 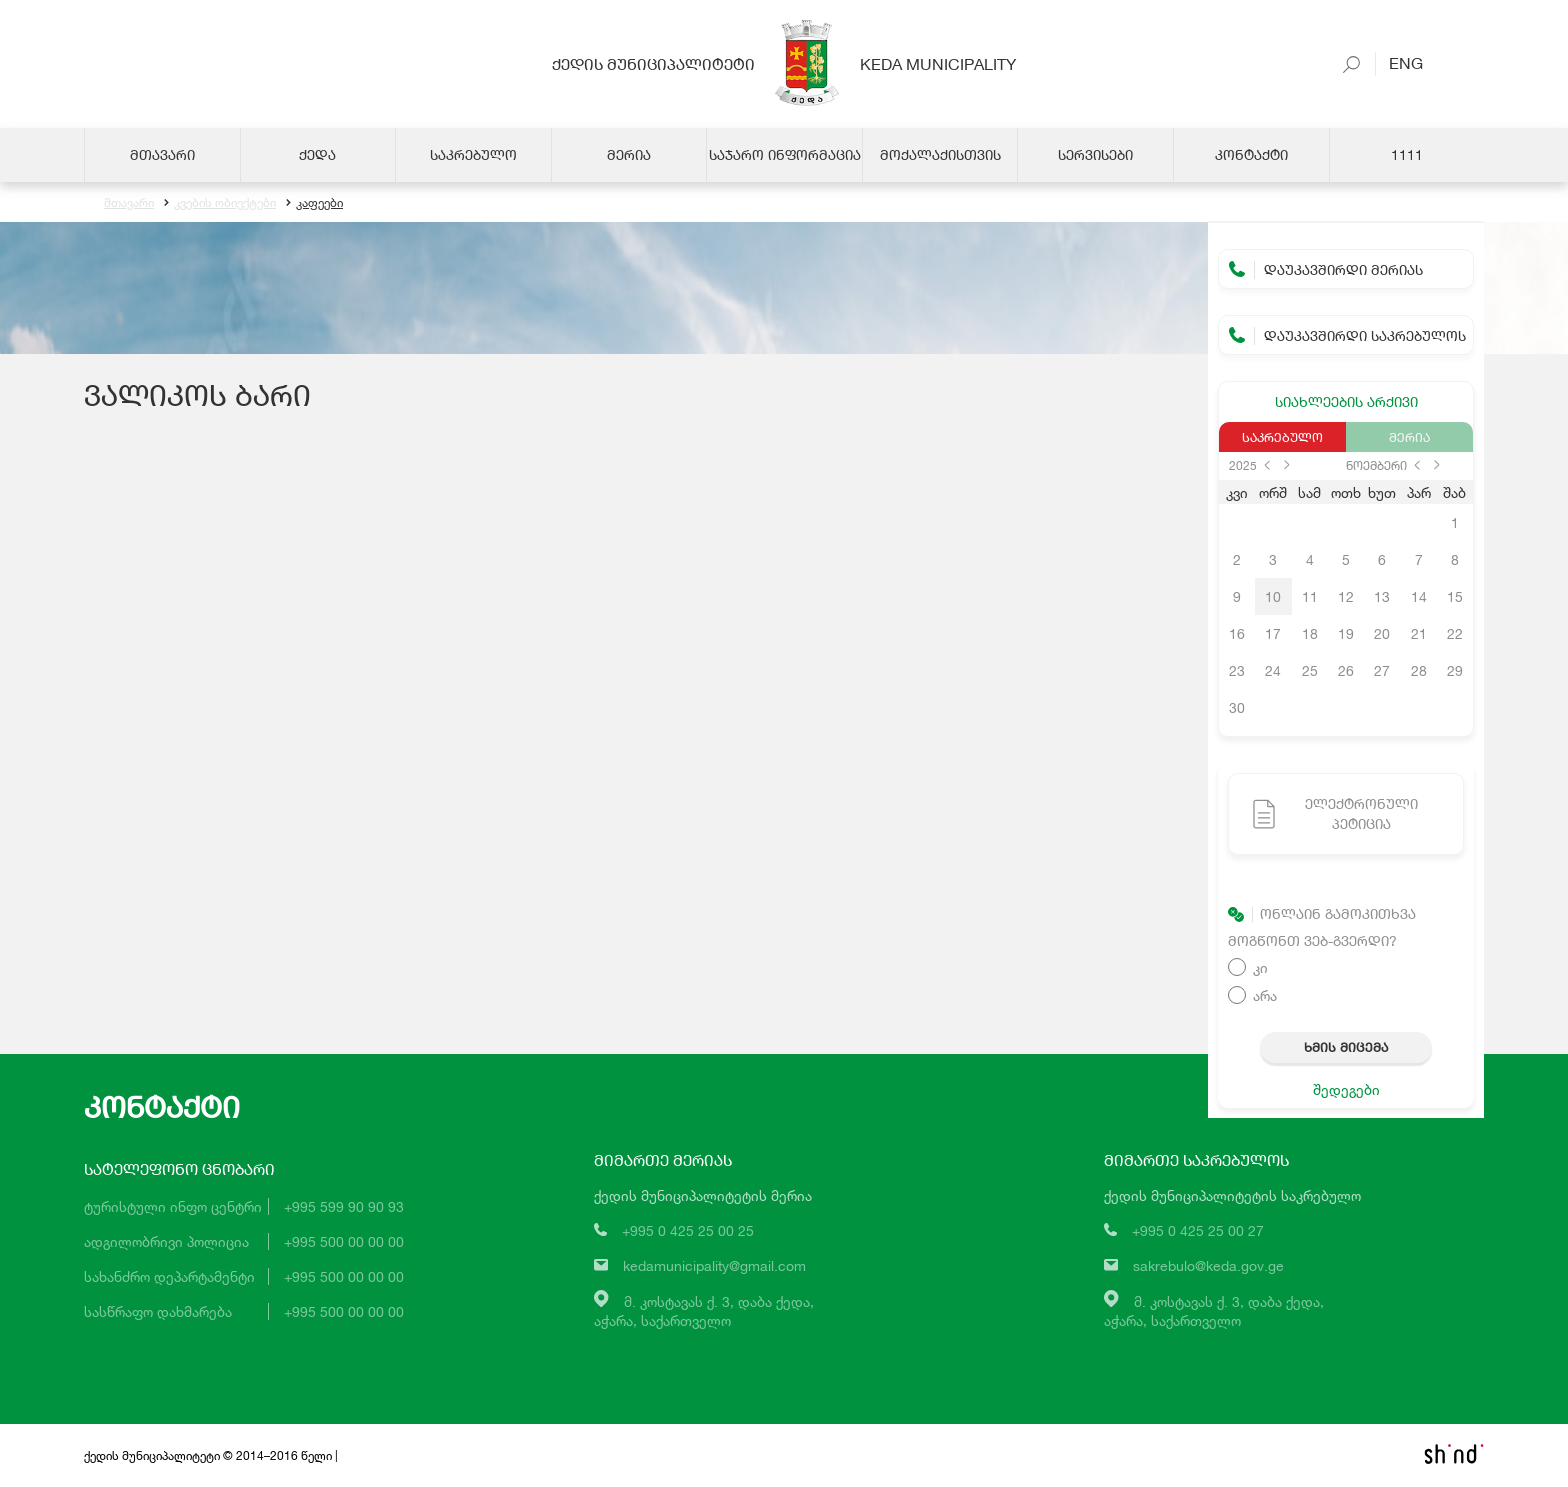 I want to click on მერია, so click(x=1409, y=437).